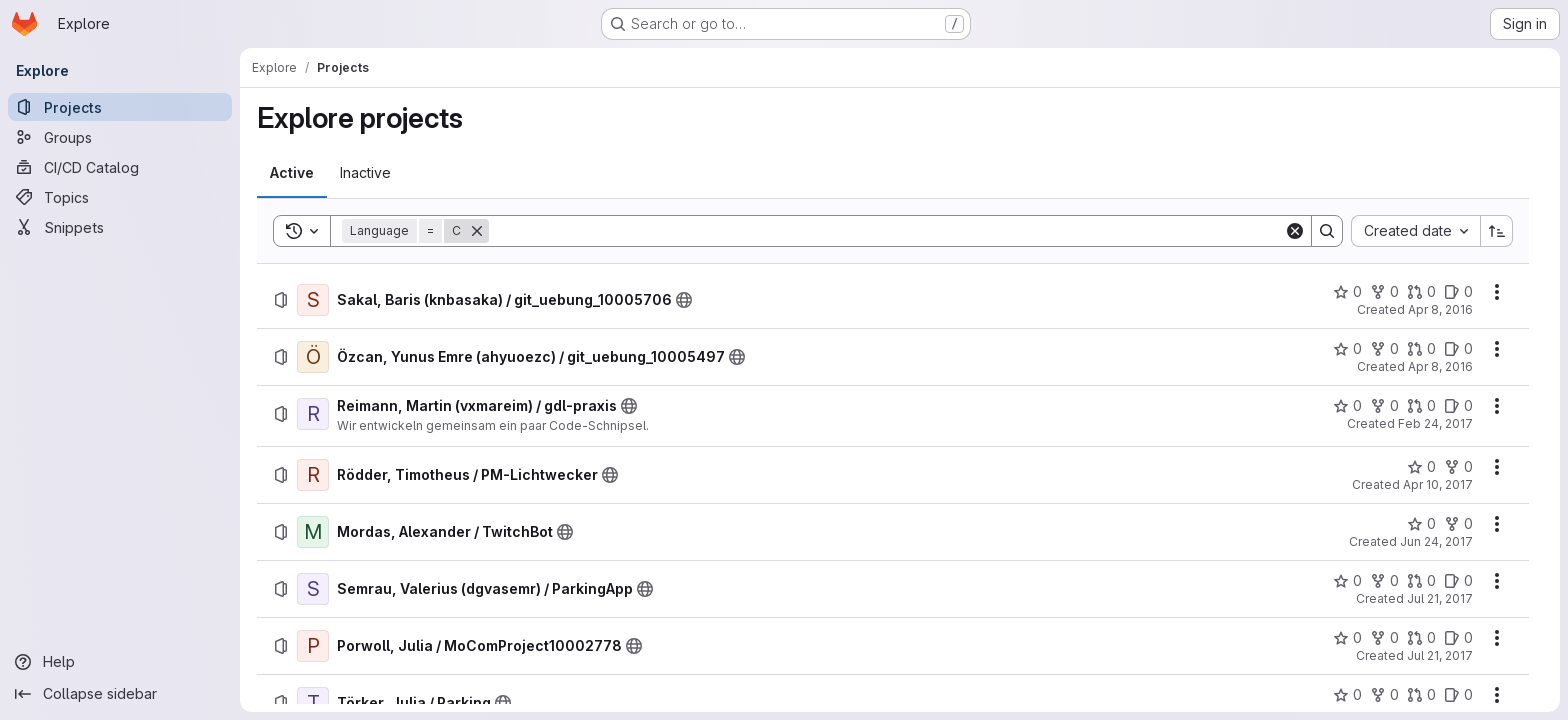 This screenshot has height=720, width=1568. I want to click on [Sakal, Baris (knbasaka) / git_uebung_10005706 has 0 forks], so click(1384, 292).